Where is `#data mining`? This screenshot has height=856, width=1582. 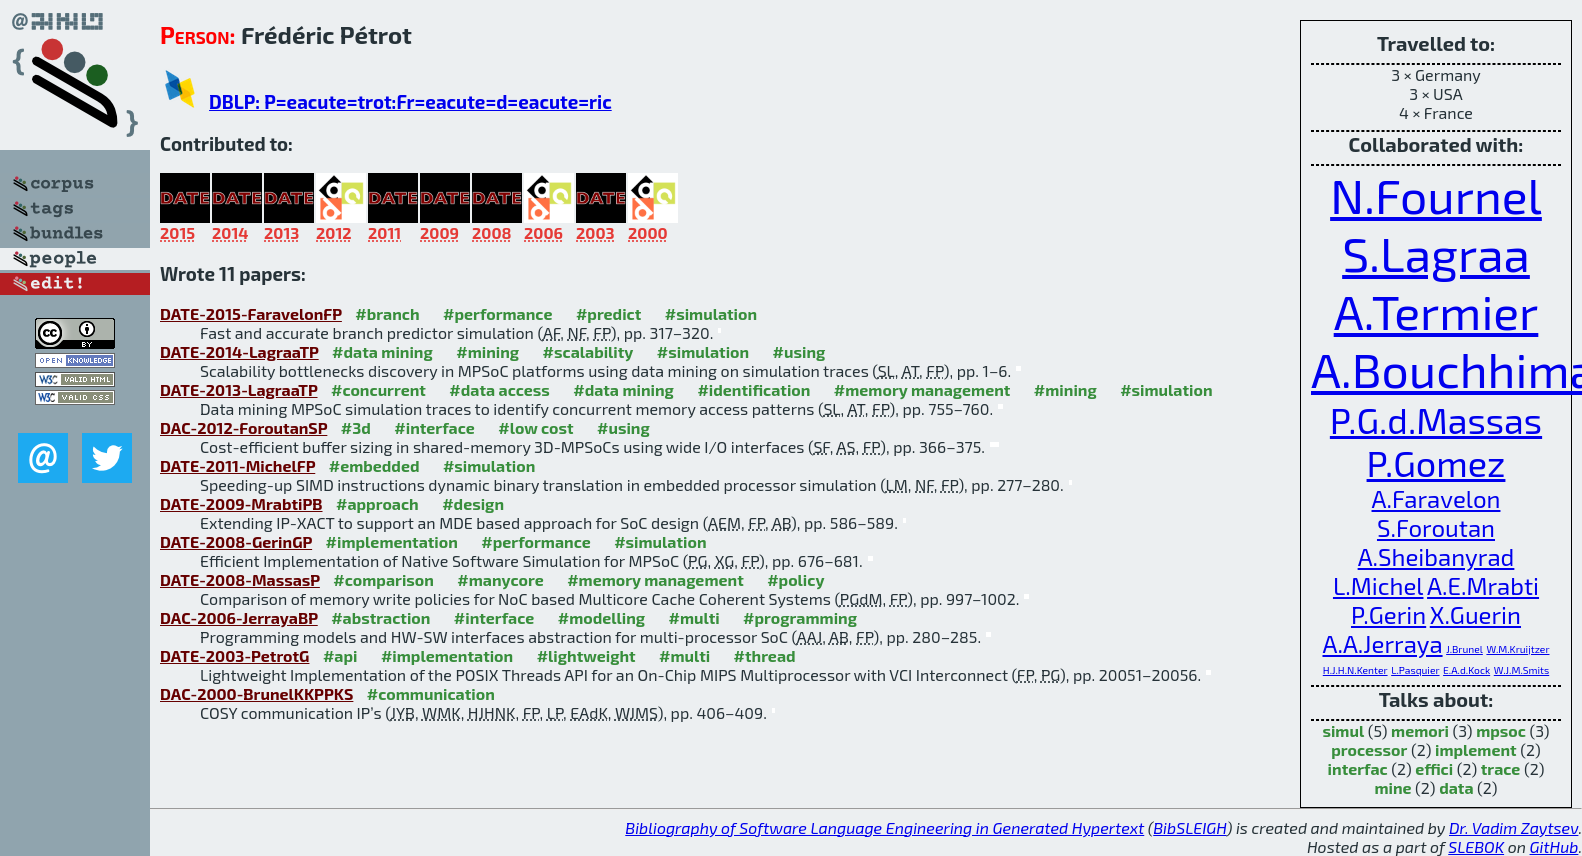 #data mining is located at coordinates (382, 351).